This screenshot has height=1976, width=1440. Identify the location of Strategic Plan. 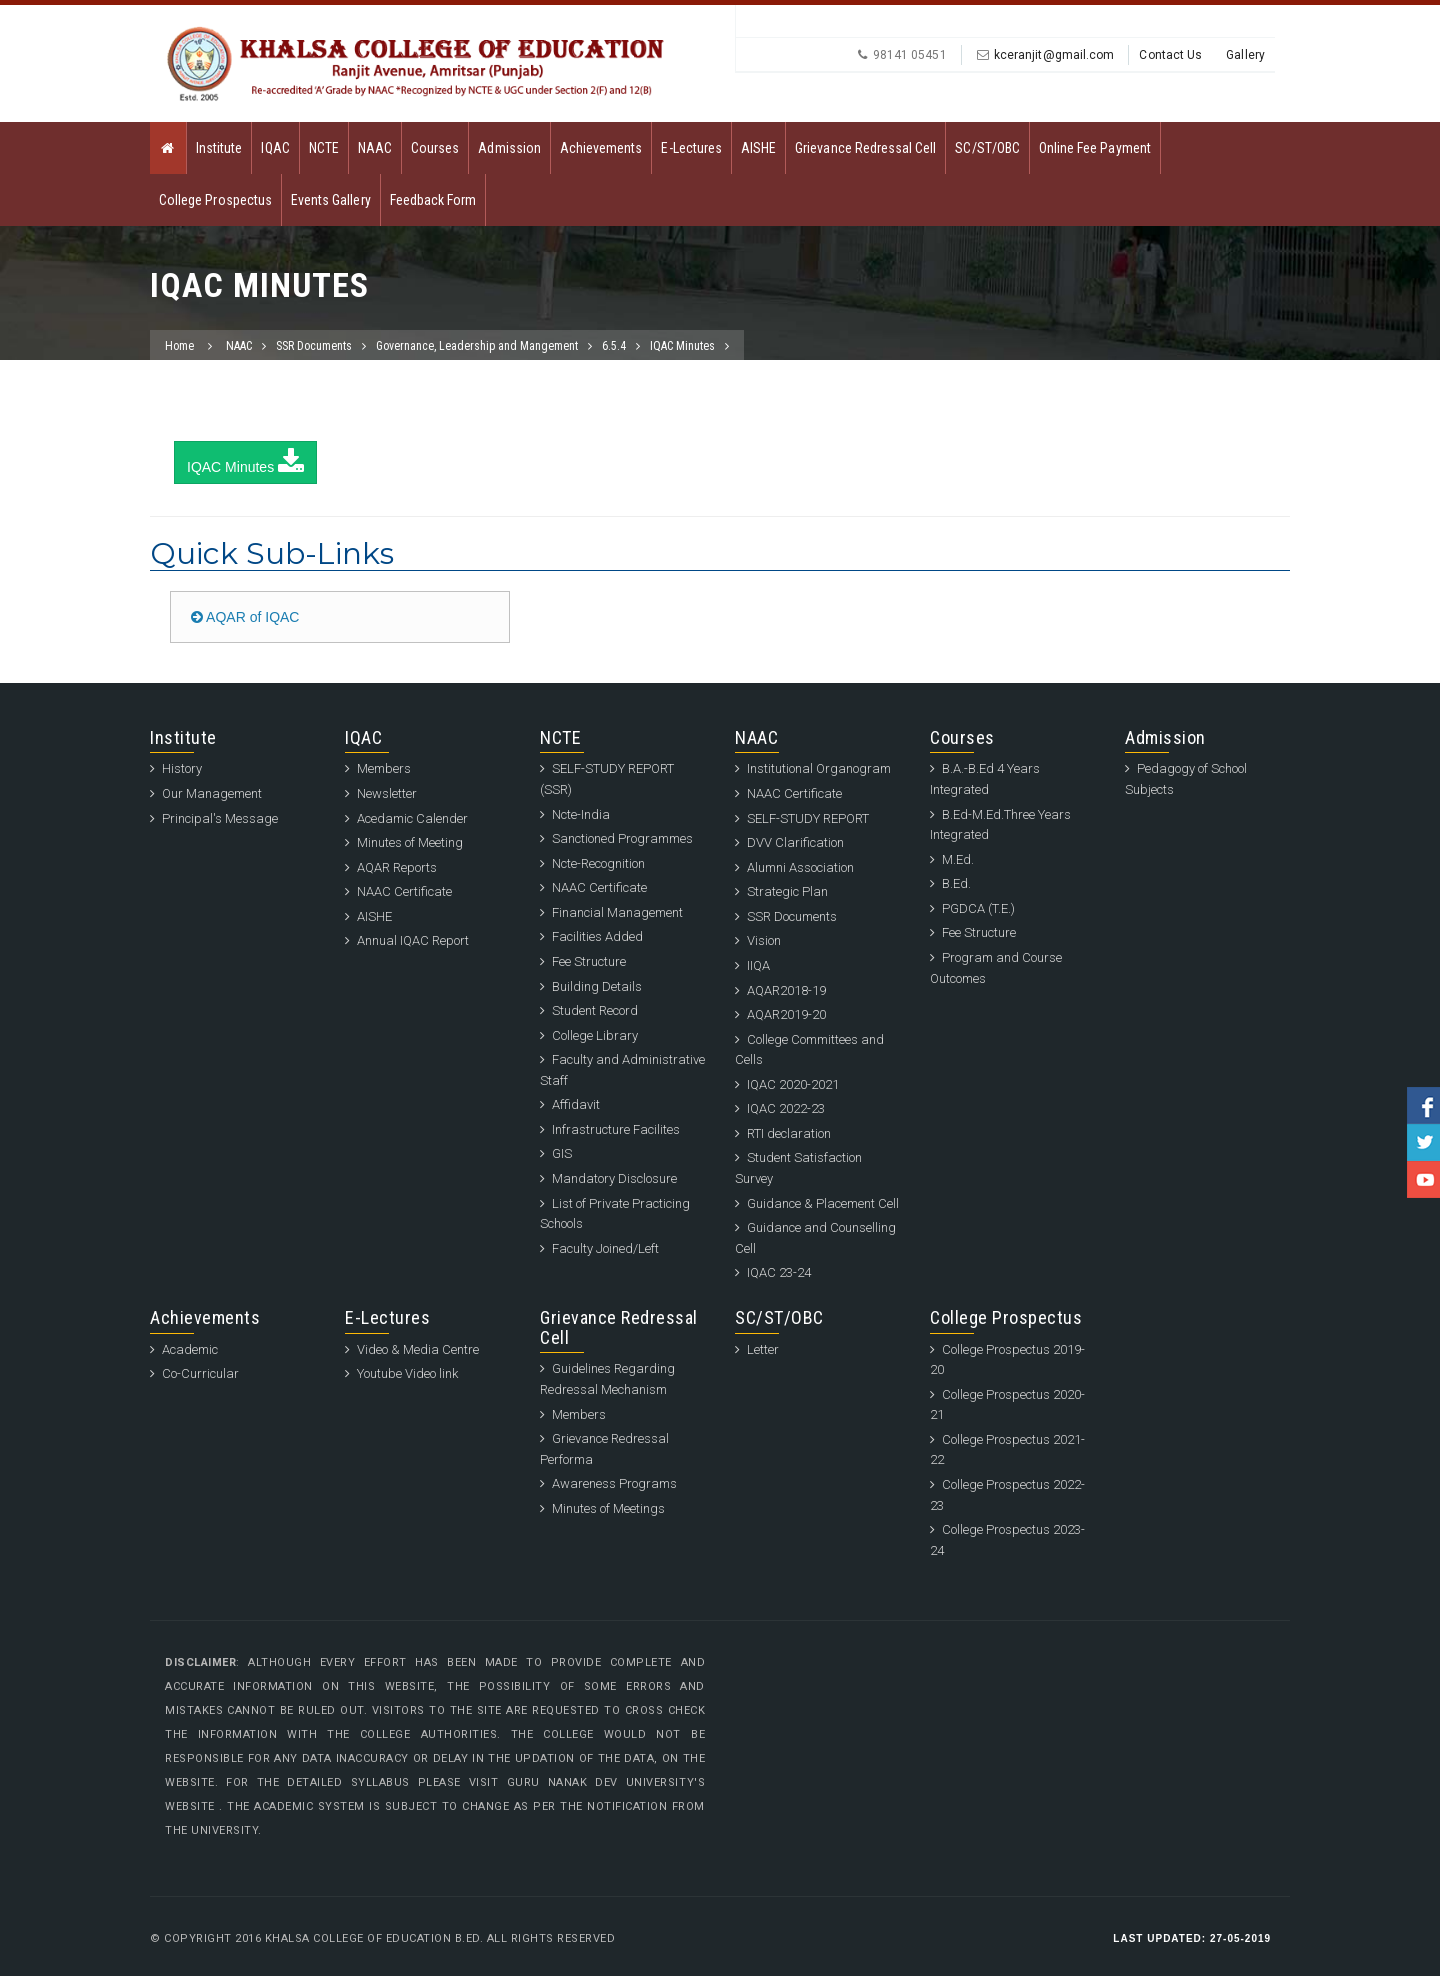
(787, 891).